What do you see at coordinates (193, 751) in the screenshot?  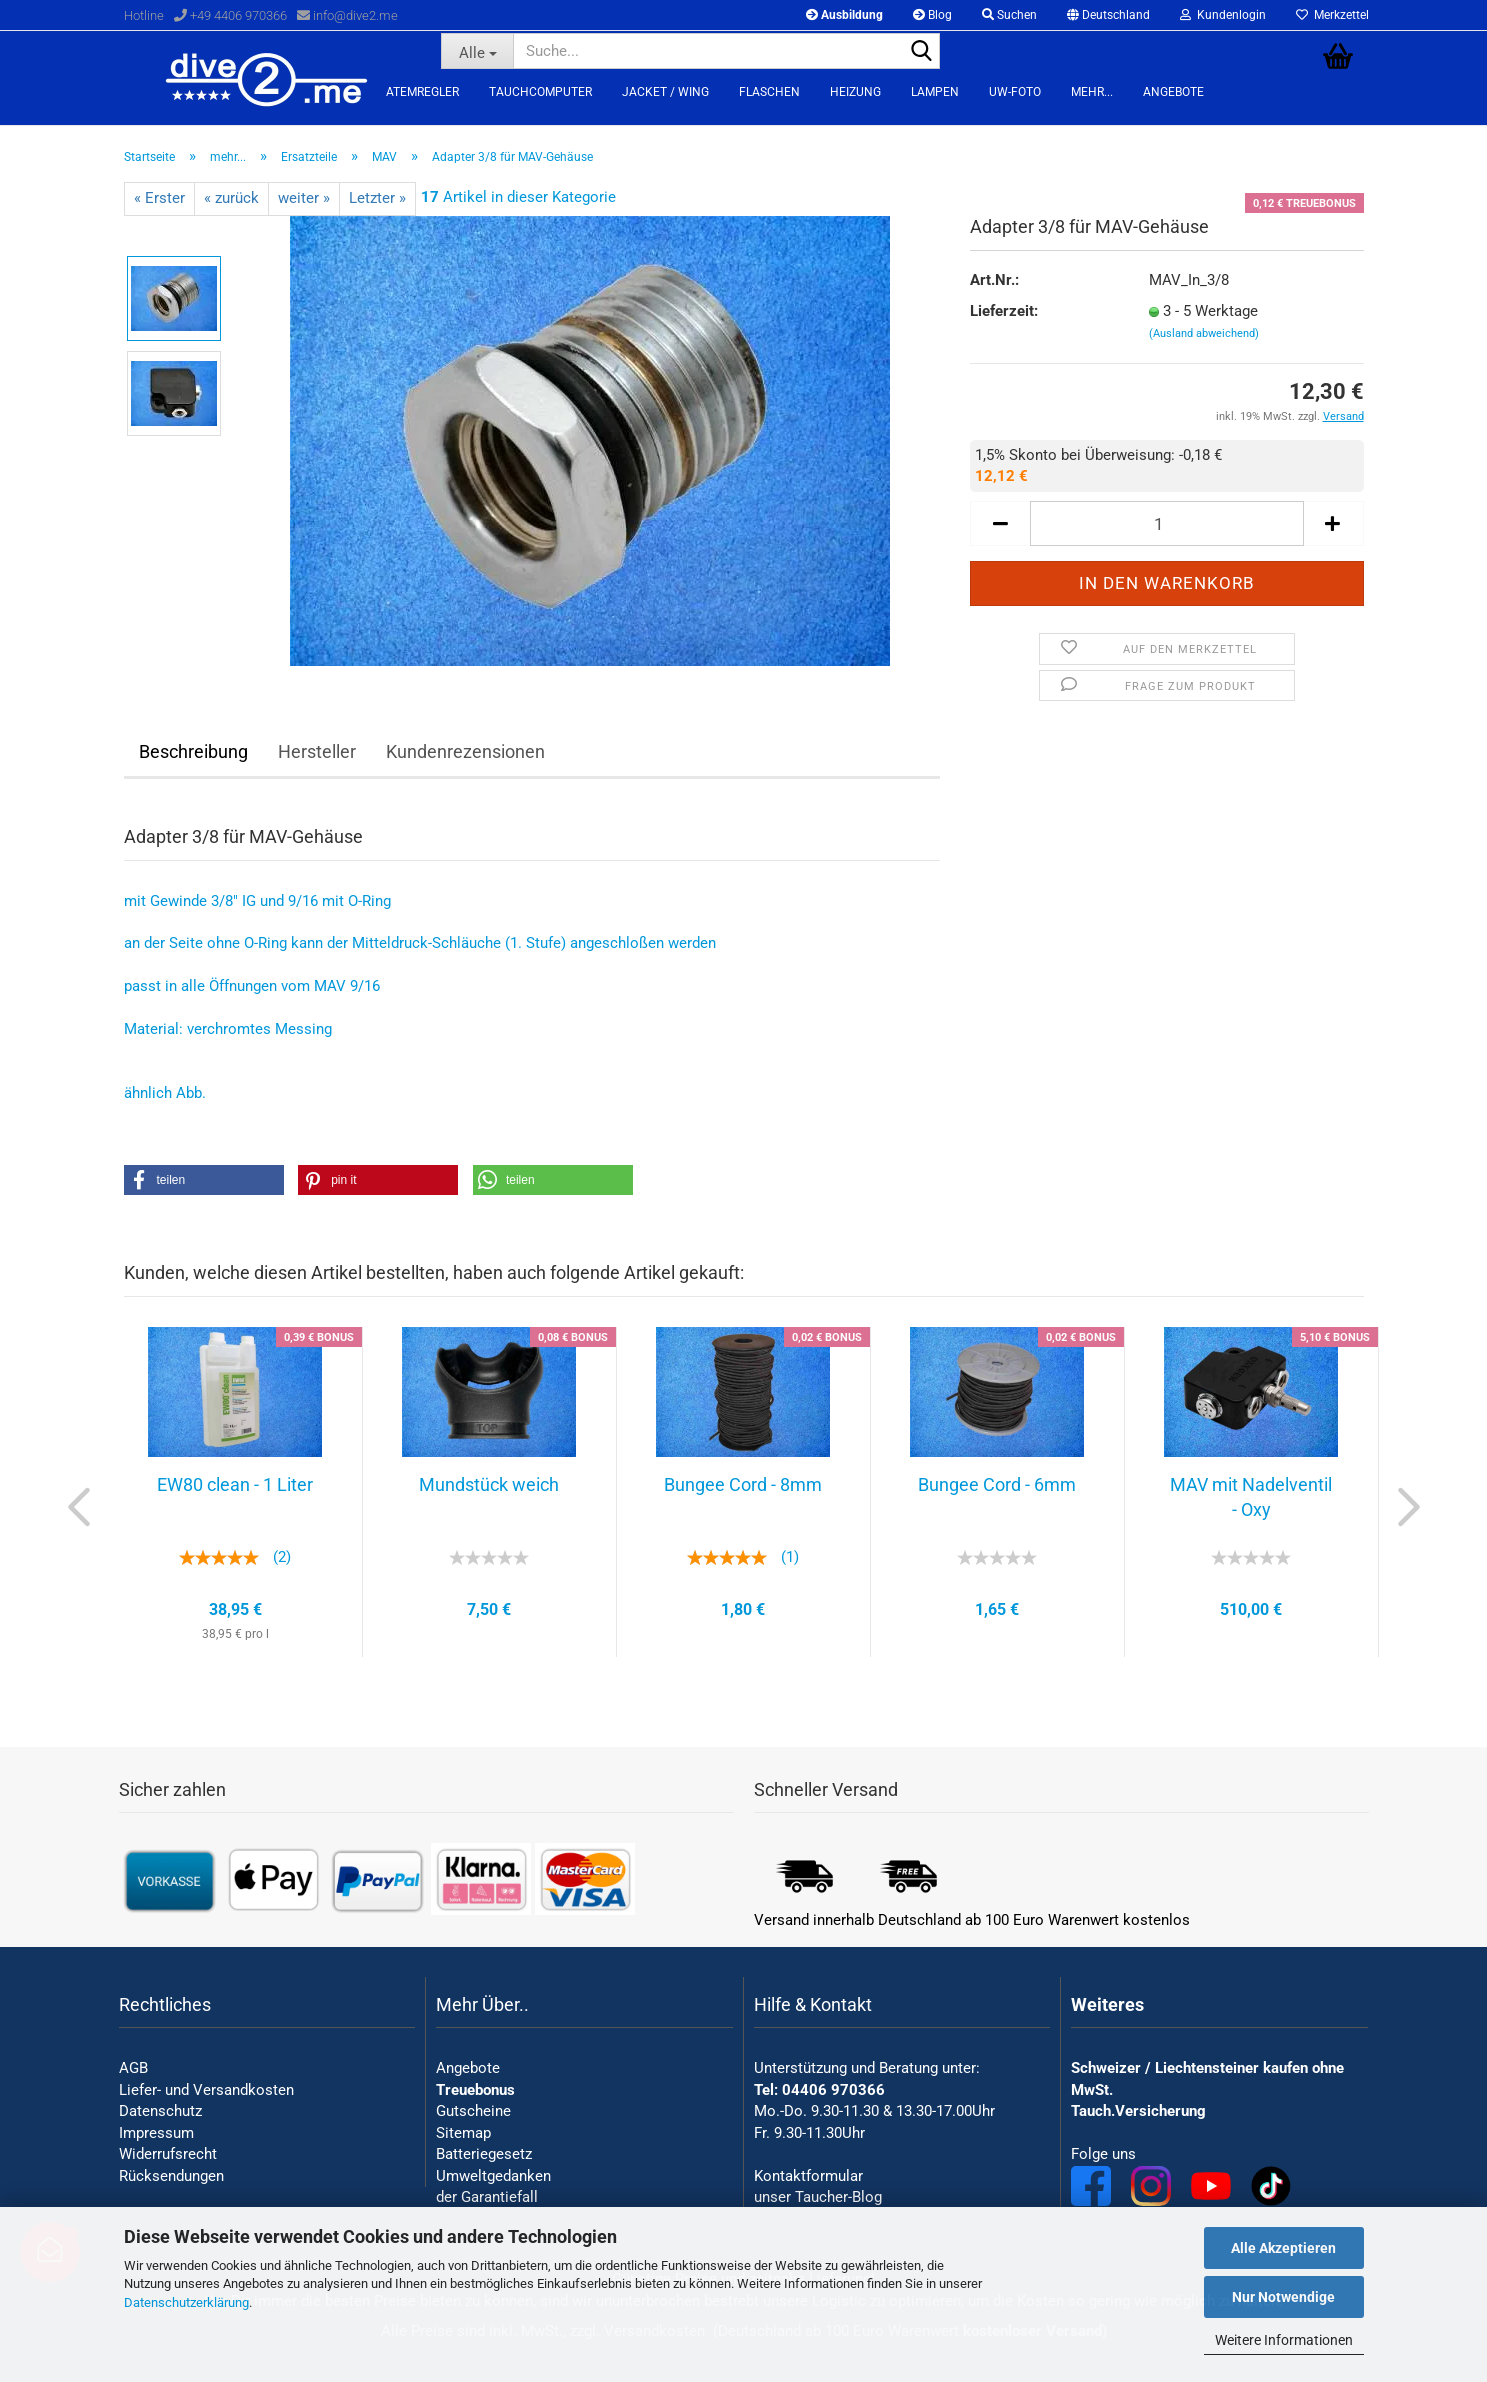 I see `Beschreibung` at bounding box center [193, 751].